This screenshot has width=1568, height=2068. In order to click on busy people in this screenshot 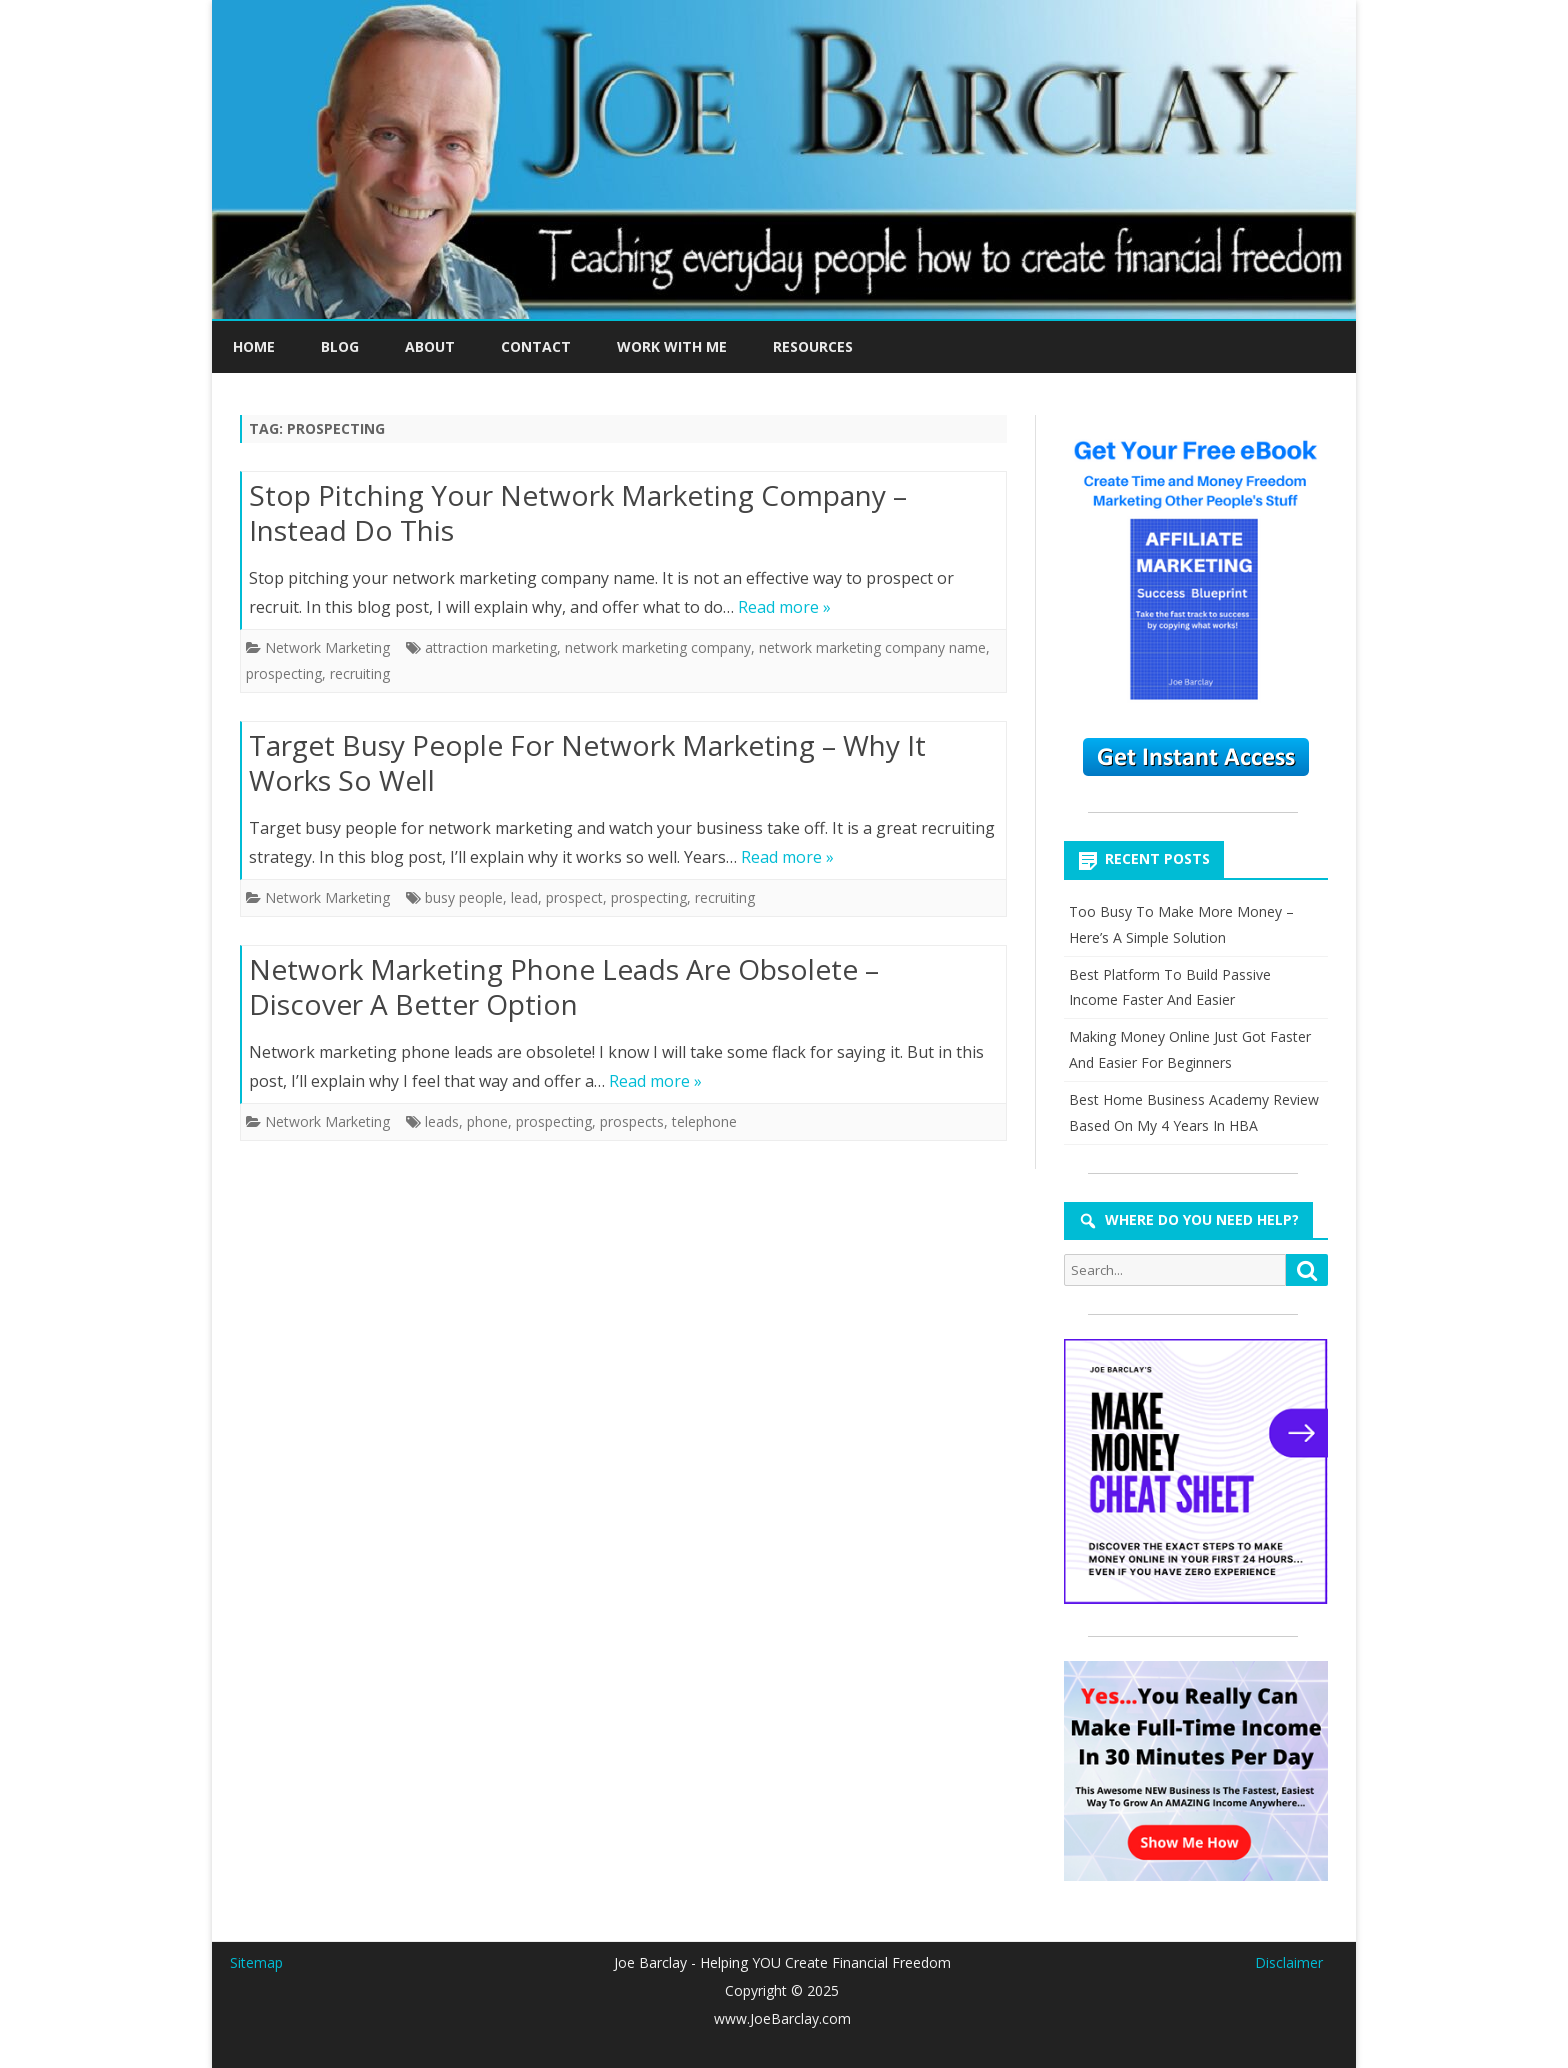, I will do `click(464, 897)`.